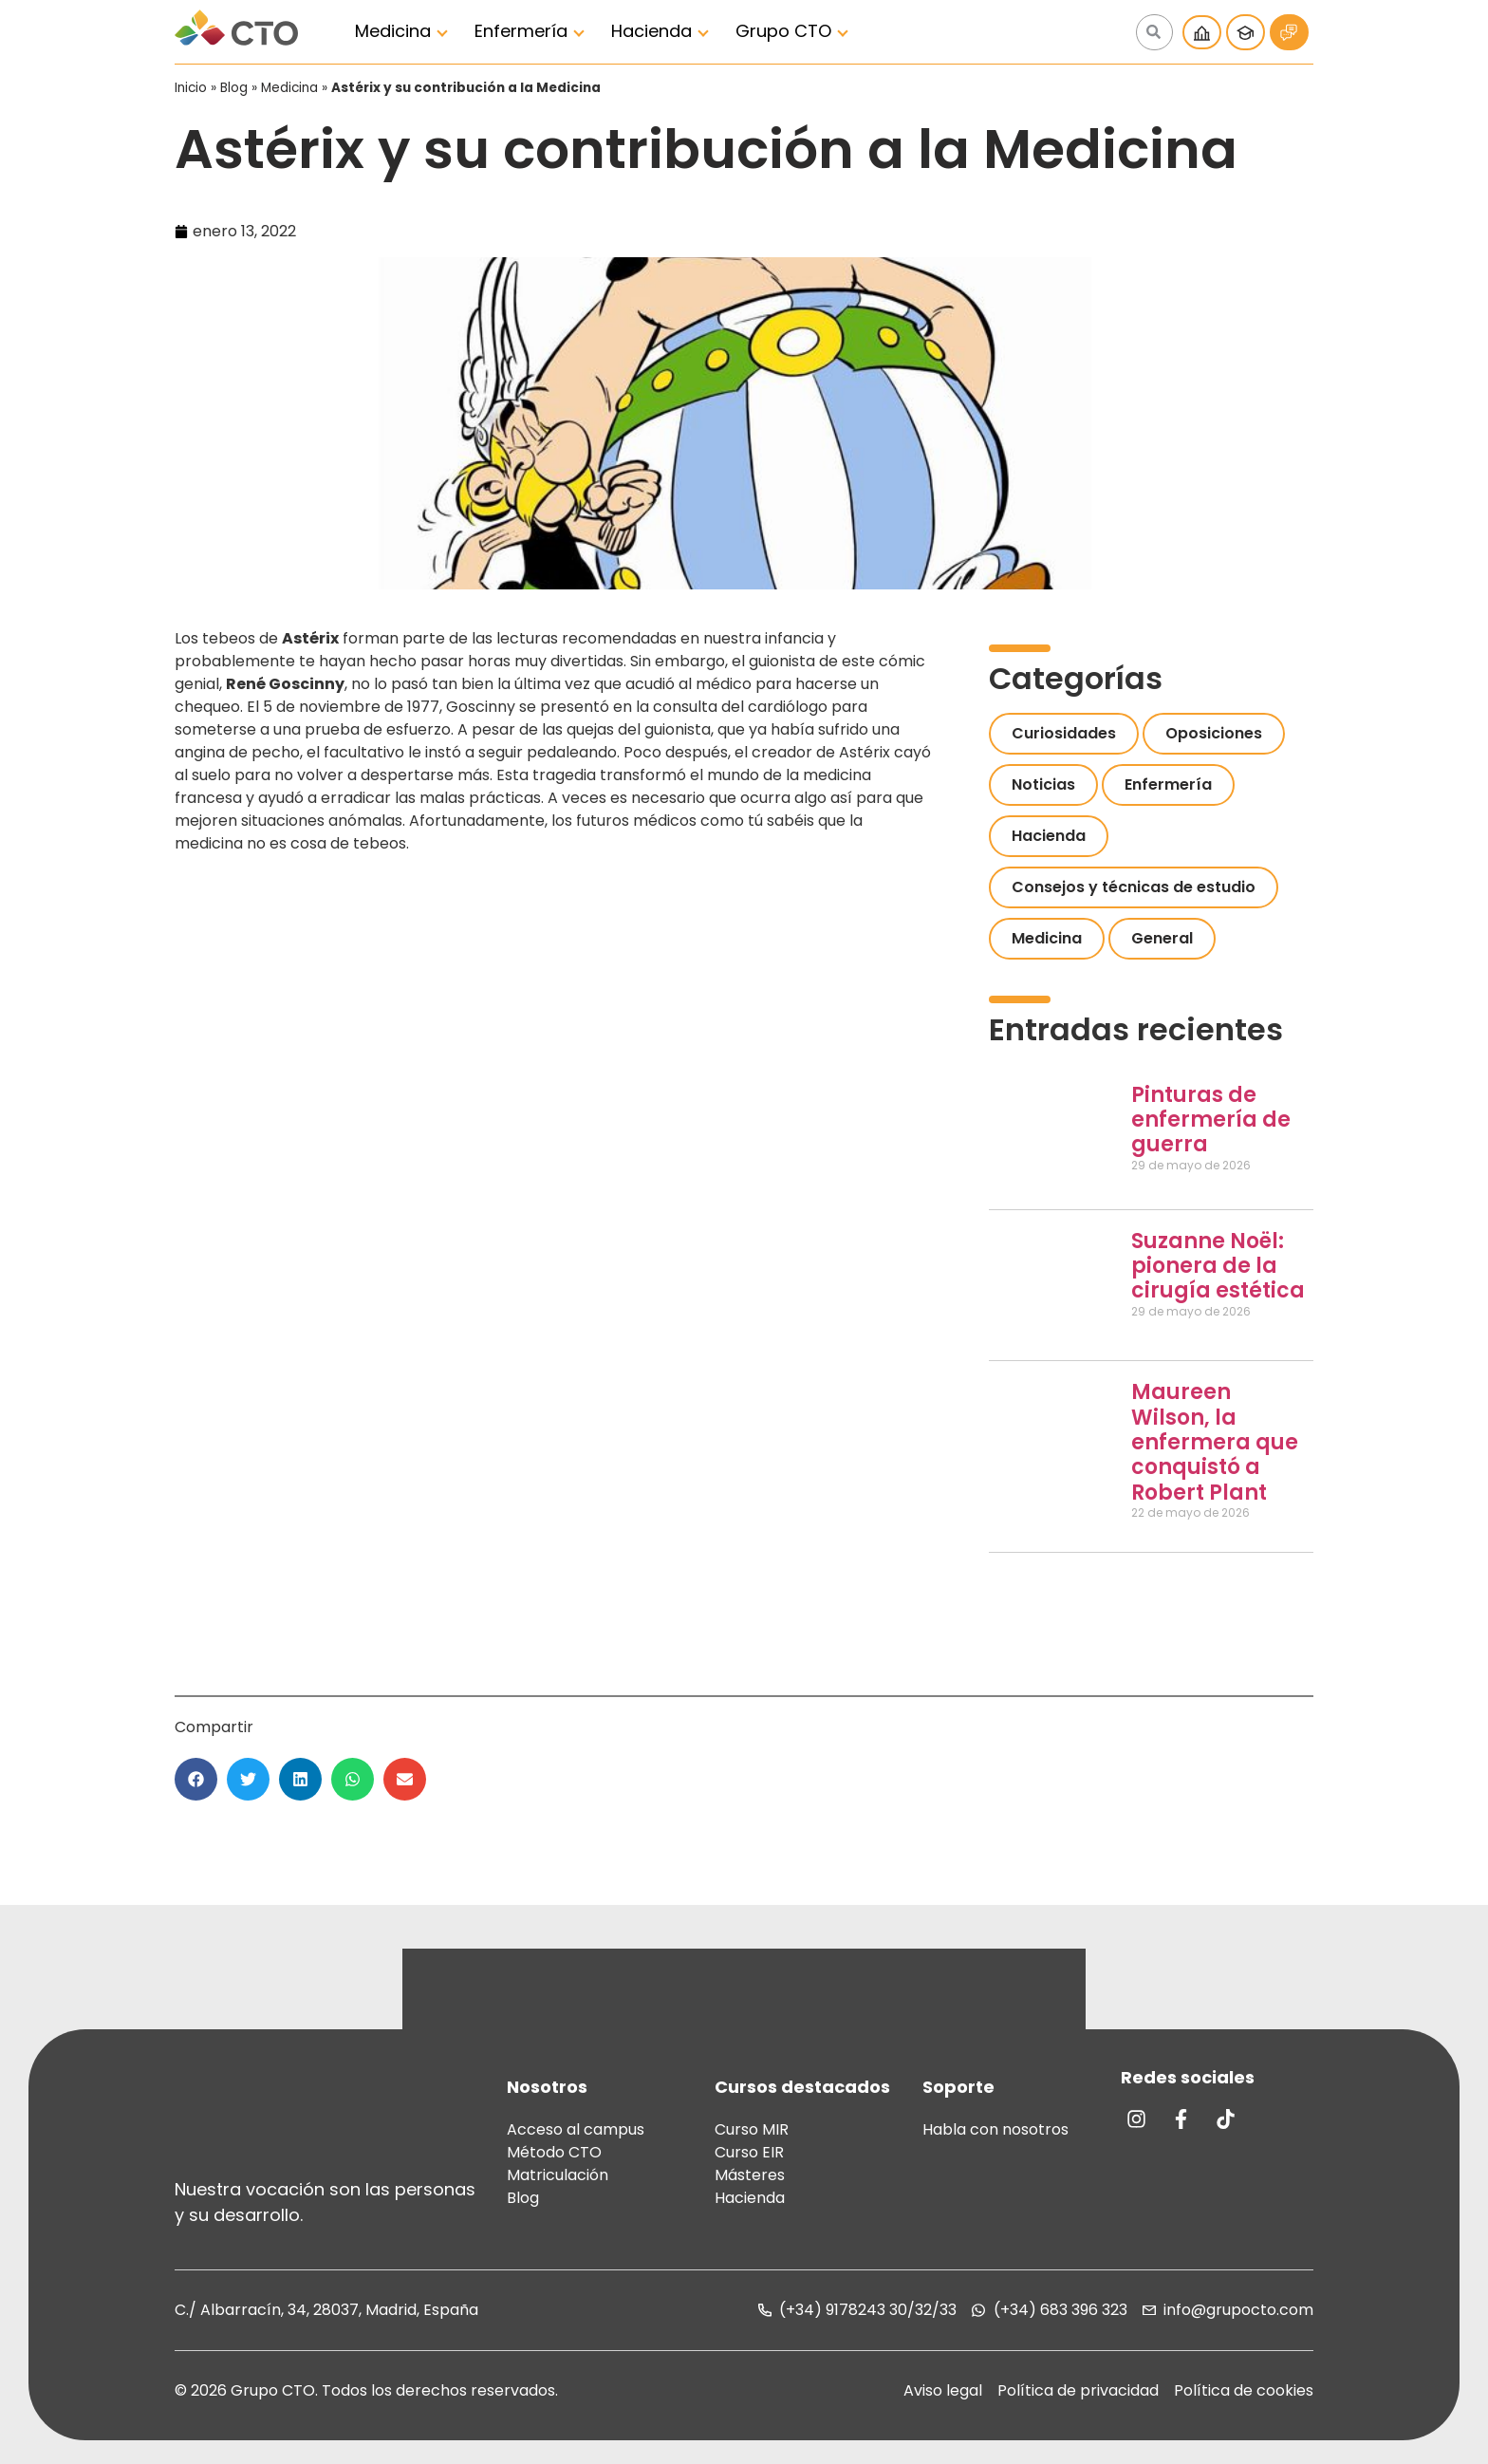 The image size is (1488, 2464). I want to click on Blog, so click(234, 88).